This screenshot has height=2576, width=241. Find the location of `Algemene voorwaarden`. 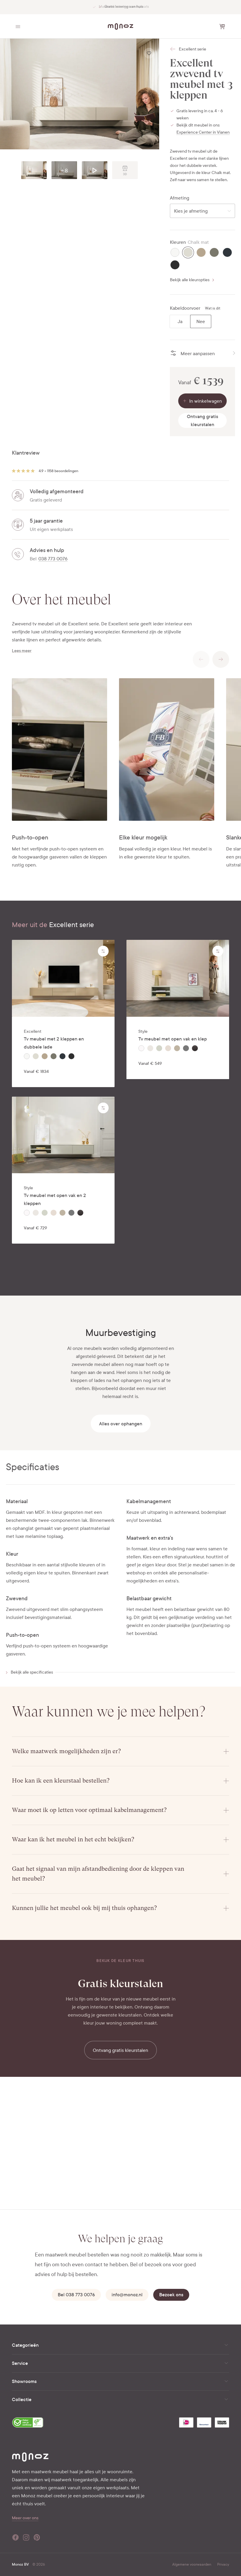

Algemene voorwaarden is located at coordinates (191, 2564).